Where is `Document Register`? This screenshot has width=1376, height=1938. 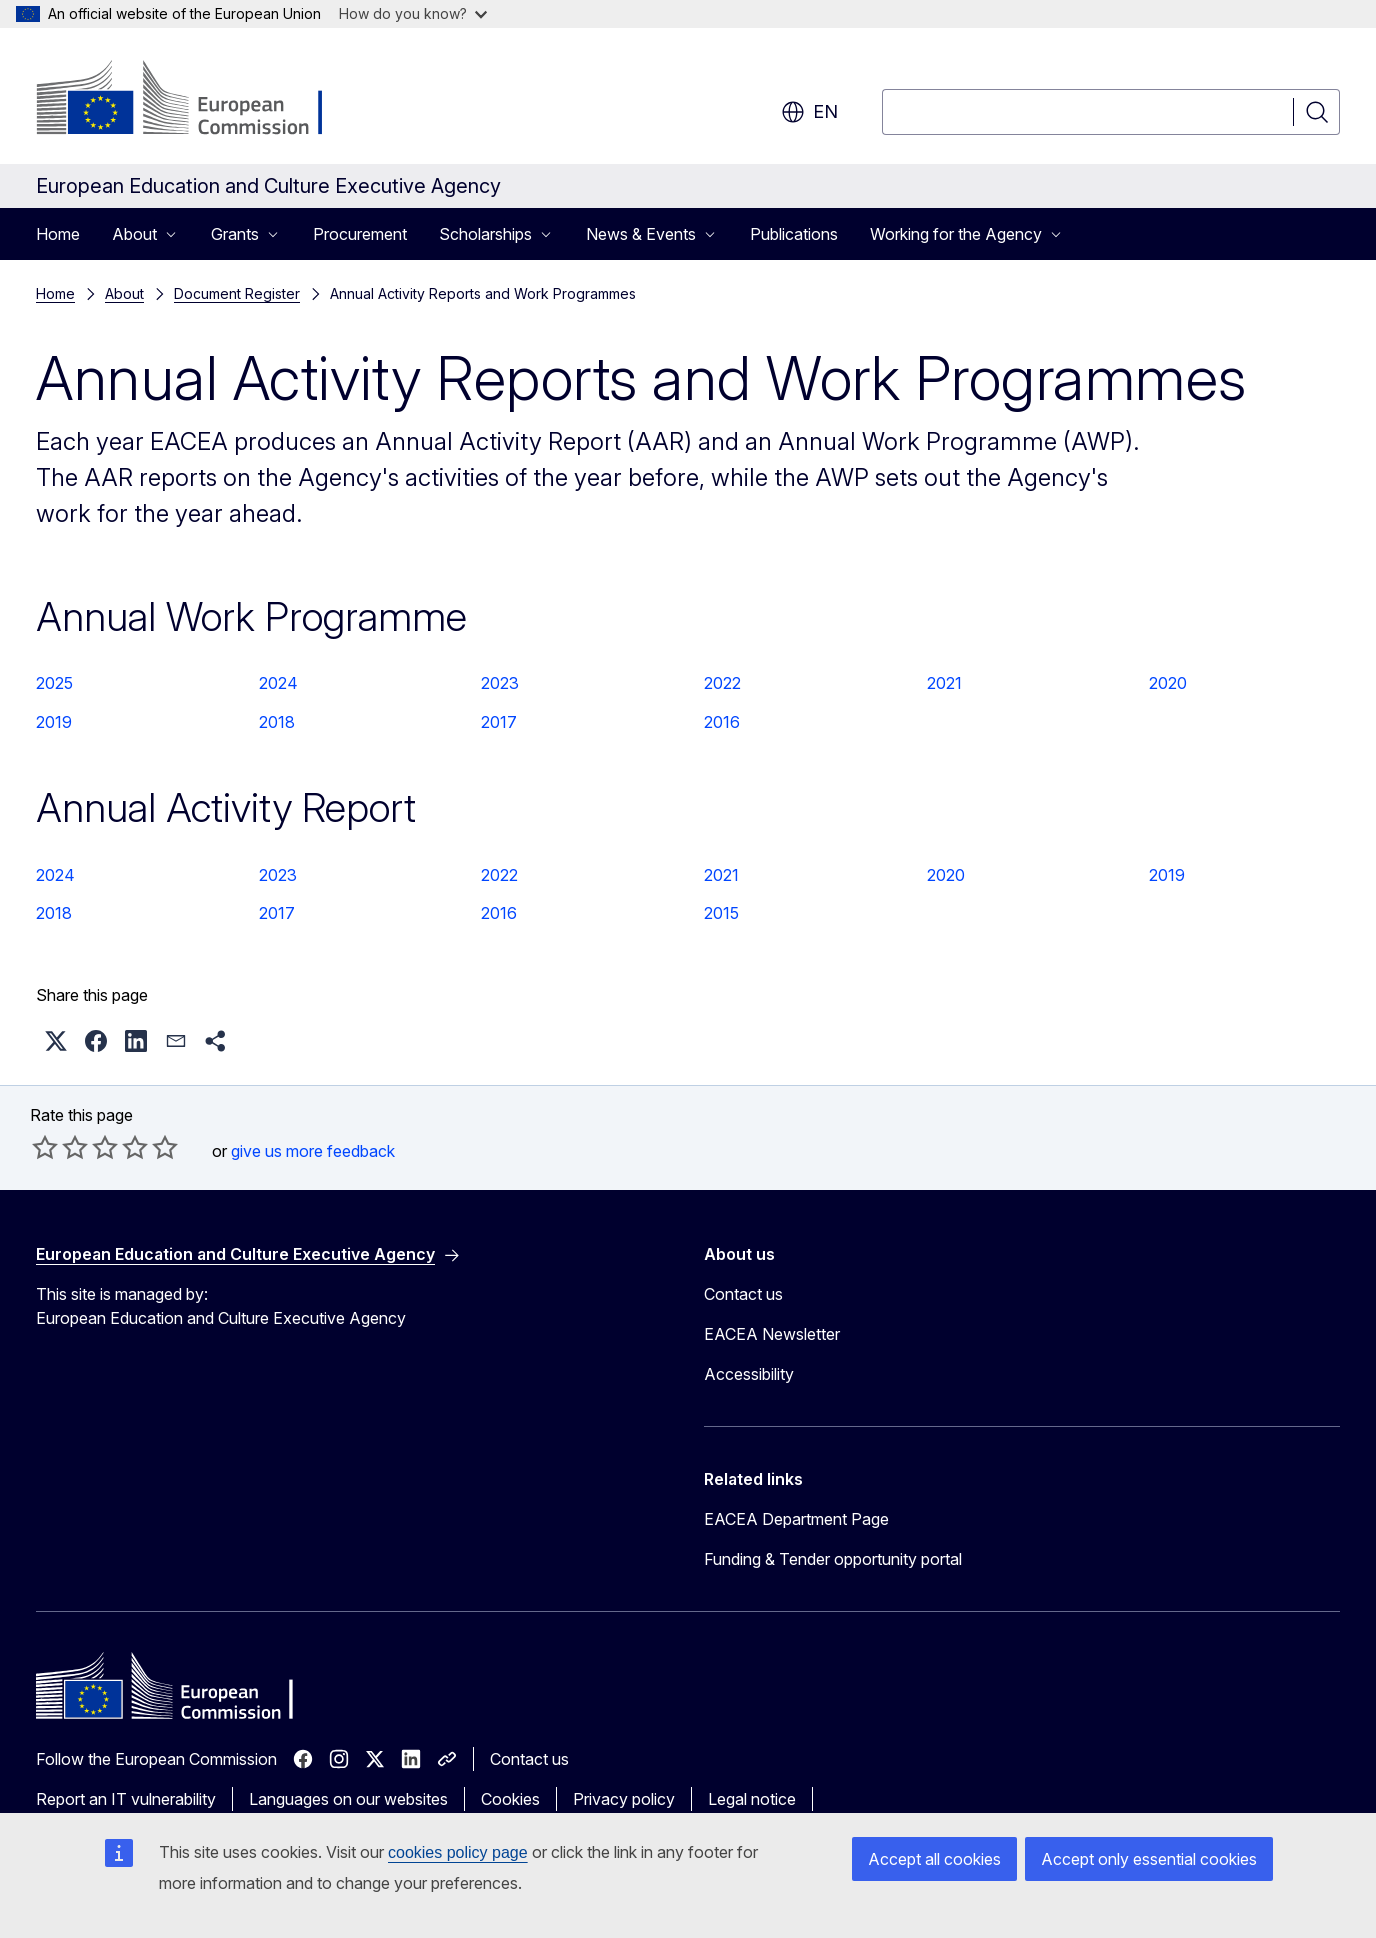
Document Register is located at coordinates (237, 293).